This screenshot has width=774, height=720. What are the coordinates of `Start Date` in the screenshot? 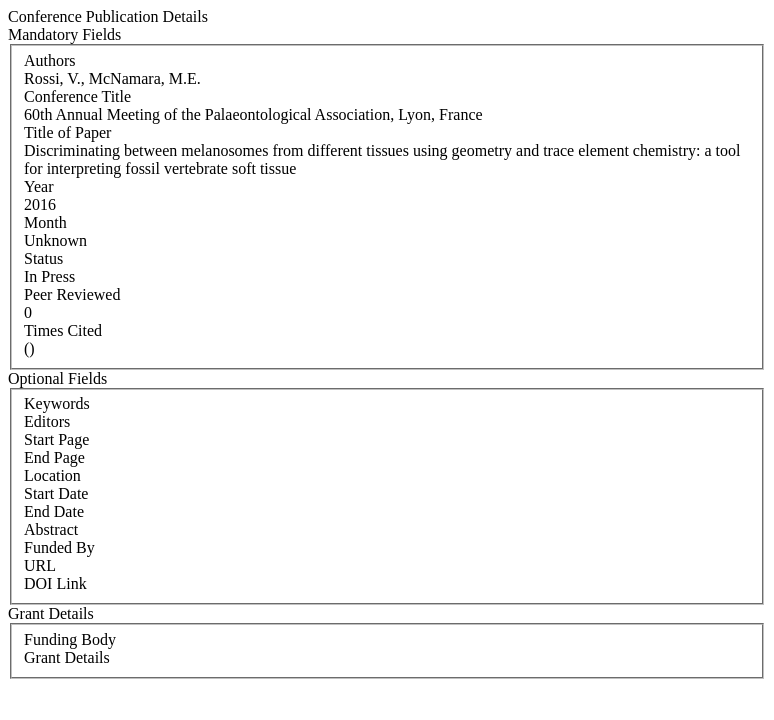 It's located at (56, 493).